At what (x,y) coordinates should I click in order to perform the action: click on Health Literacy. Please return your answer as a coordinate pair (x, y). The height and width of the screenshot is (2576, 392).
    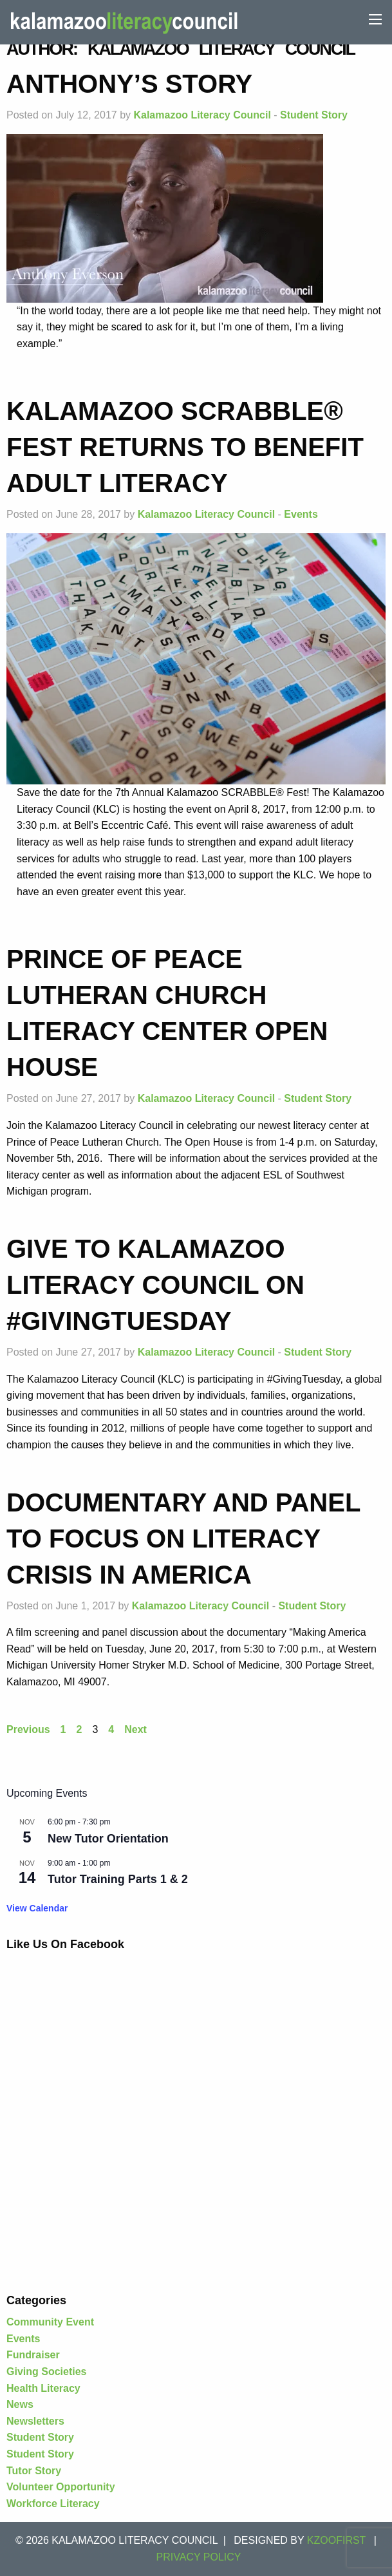
    Looking at the image, I should click on (43, 2388).